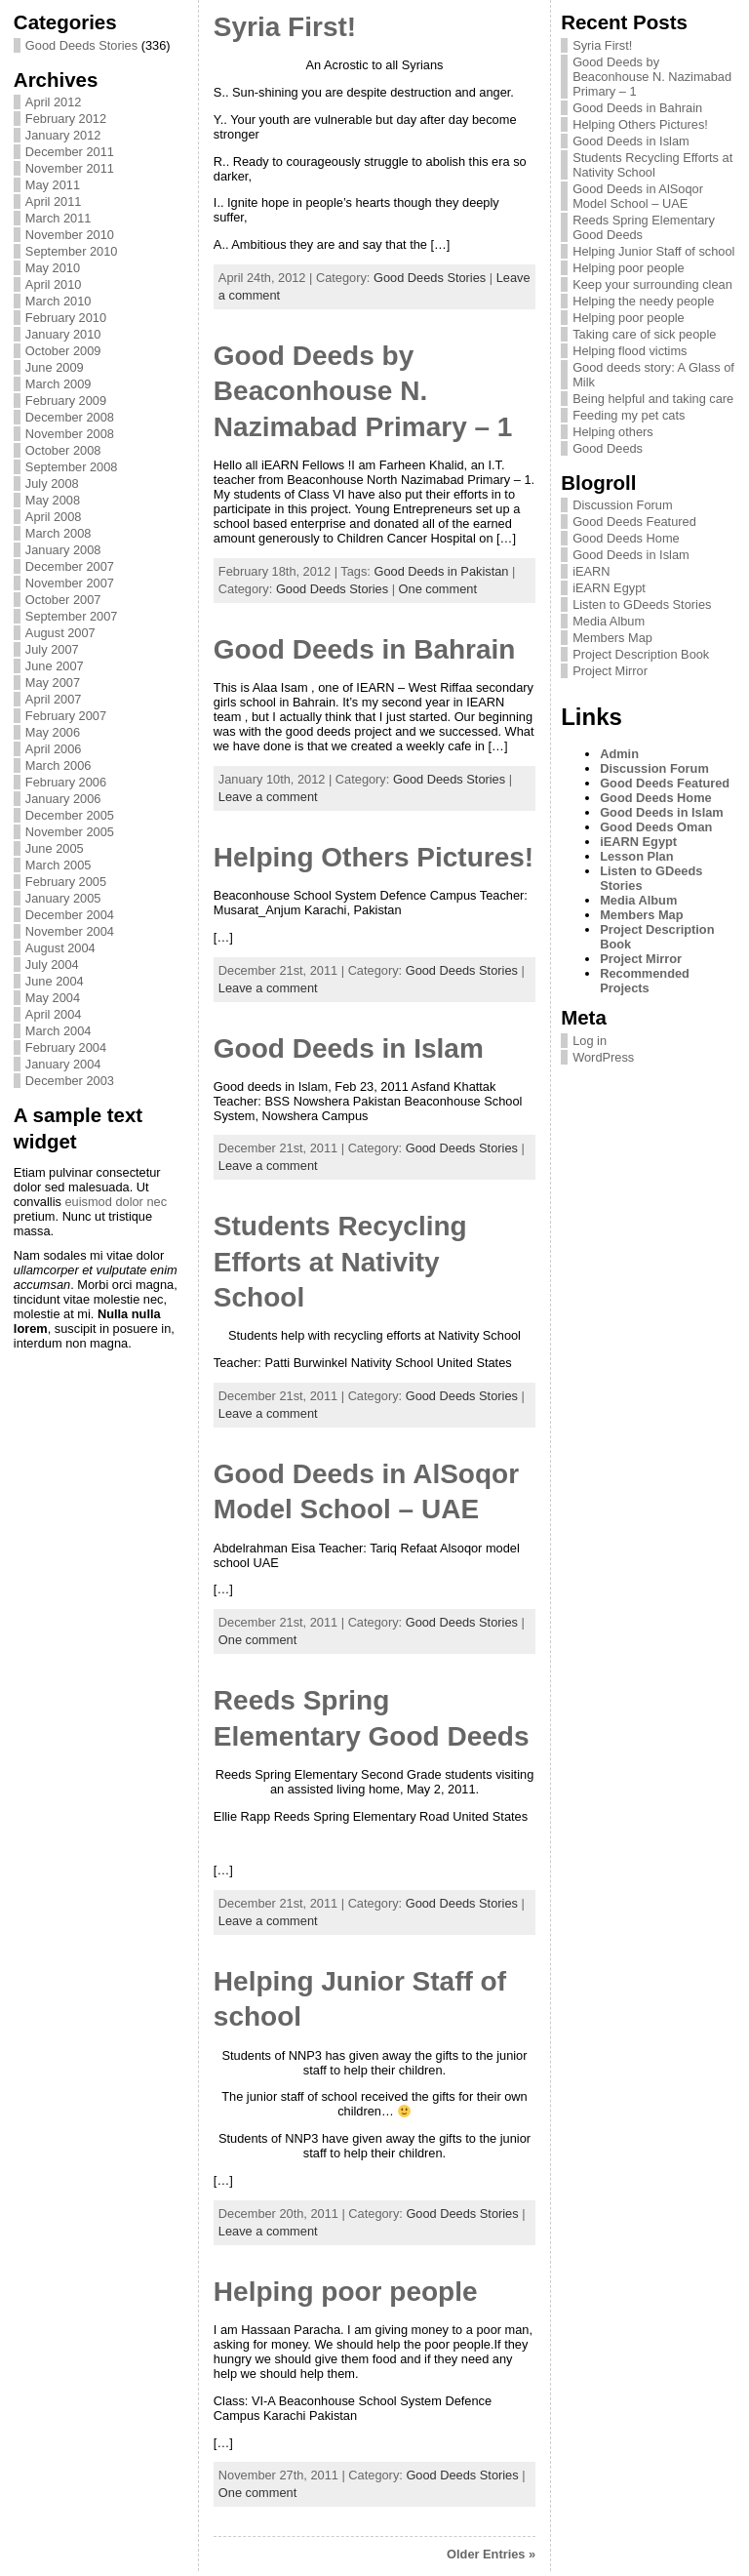  Describe the element at coordinates (65, 317) in the screenshot. I see `February 2010` at that location.